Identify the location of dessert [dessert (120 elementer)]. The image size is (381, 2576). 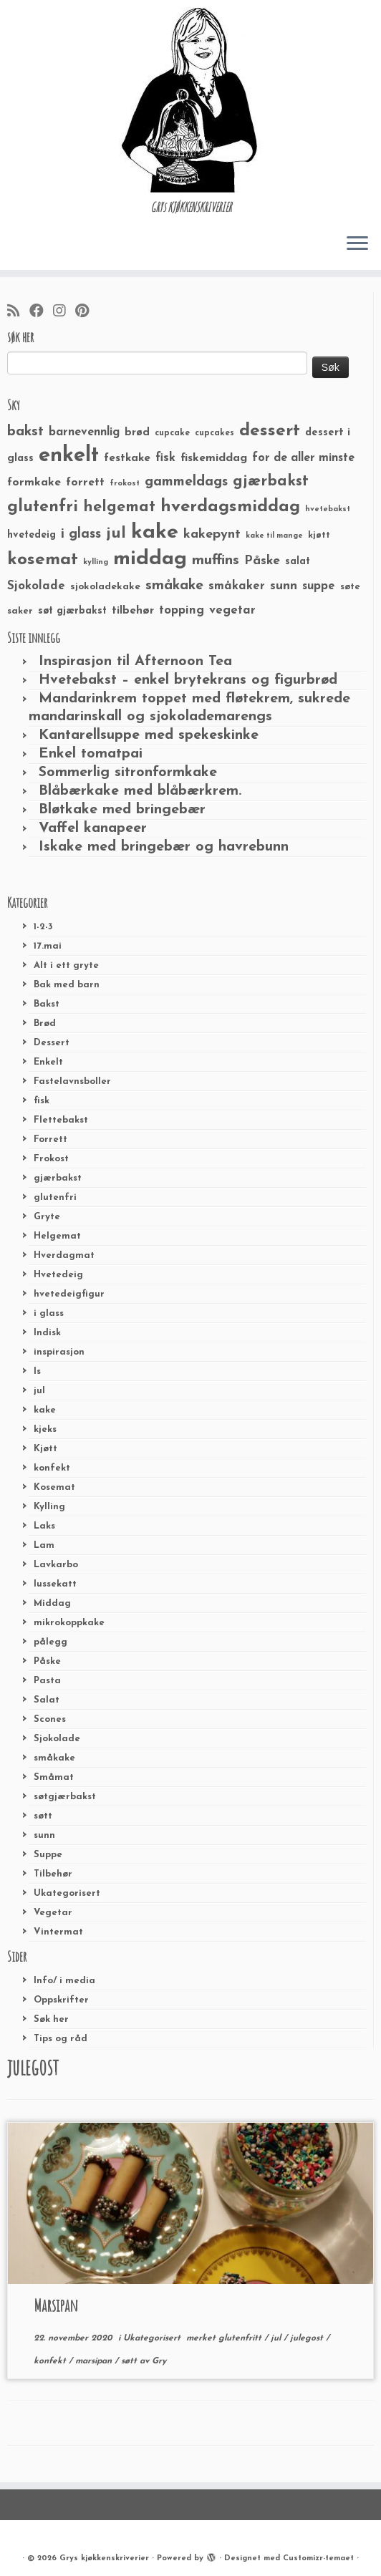
(269, 431).